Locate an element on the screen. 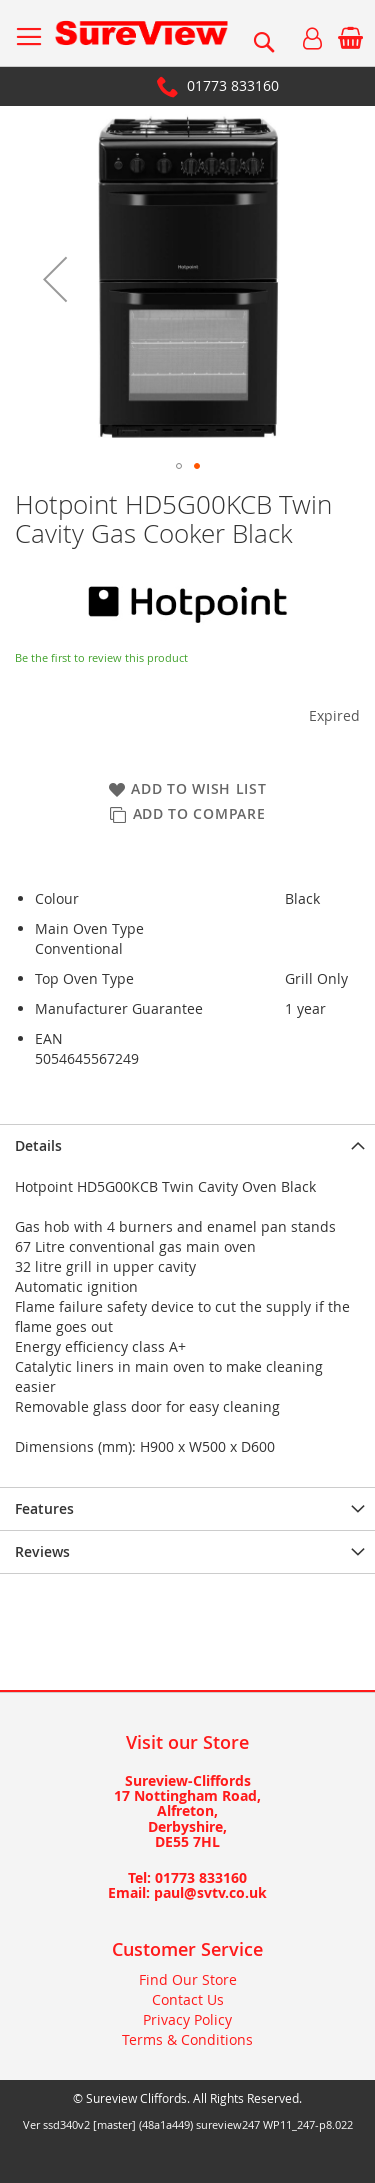 This screenshot has height=2183, width=375. 01773 833160 is located at coordinates (233, 85).